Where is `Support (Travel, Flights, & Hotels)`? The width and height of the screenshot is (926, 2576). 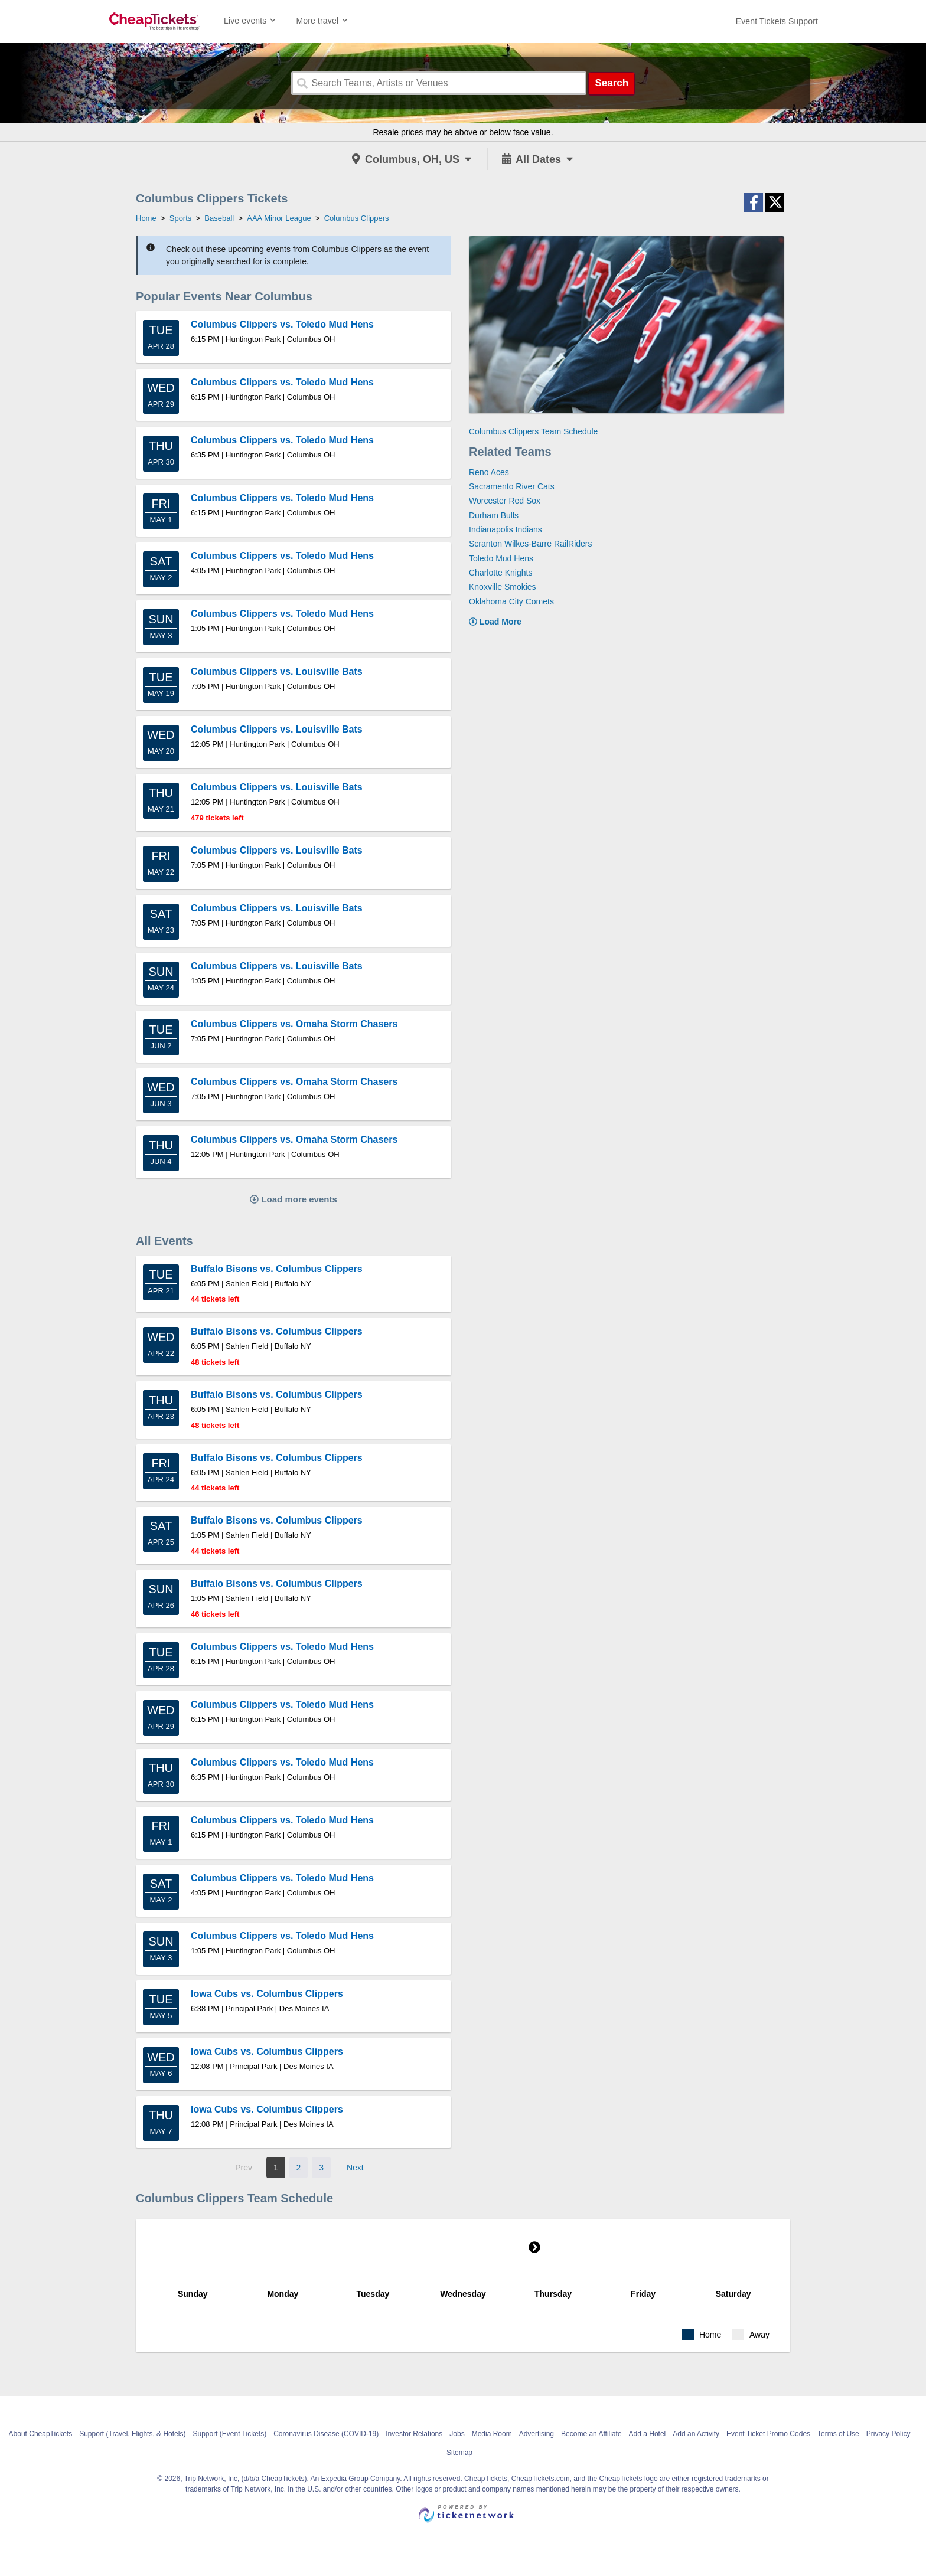
Support (Travel, Flights, & Hotels) is located at coordinates (132, 2434).